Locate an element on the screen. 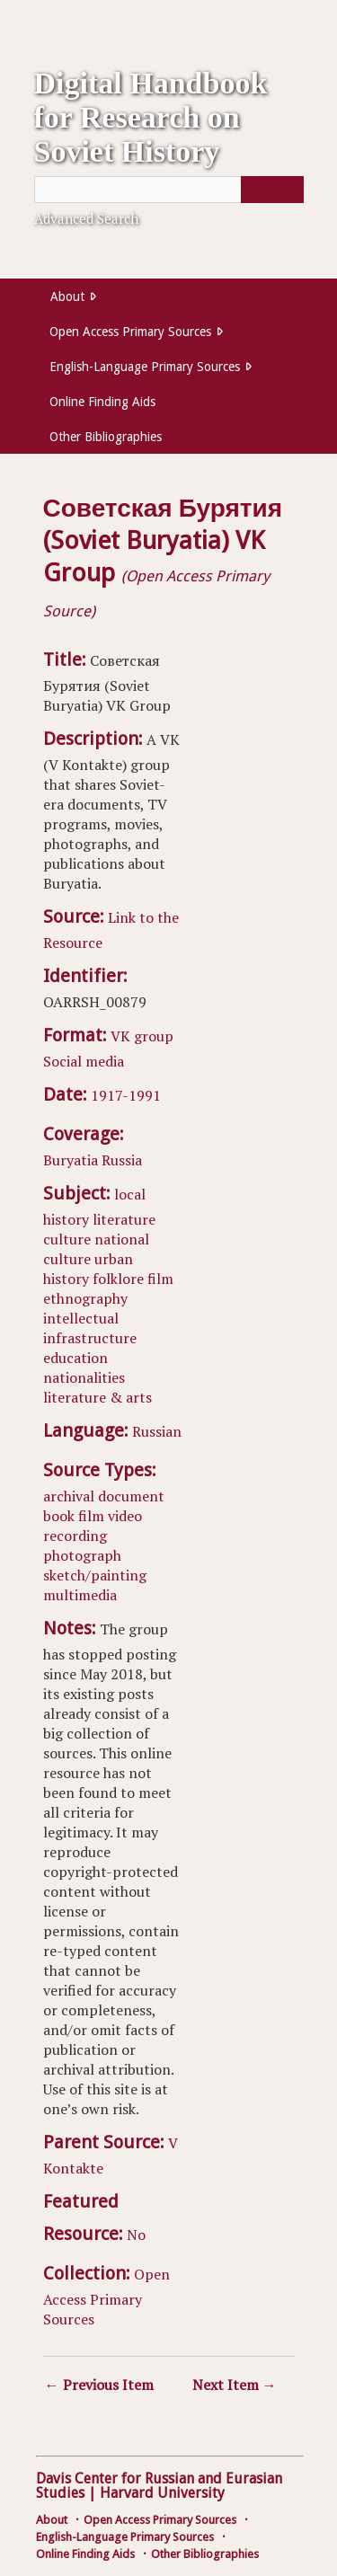 Image resolution: width=337 pixels, height=2576 pixels. multimedia is located at coordinates (80, 1595).